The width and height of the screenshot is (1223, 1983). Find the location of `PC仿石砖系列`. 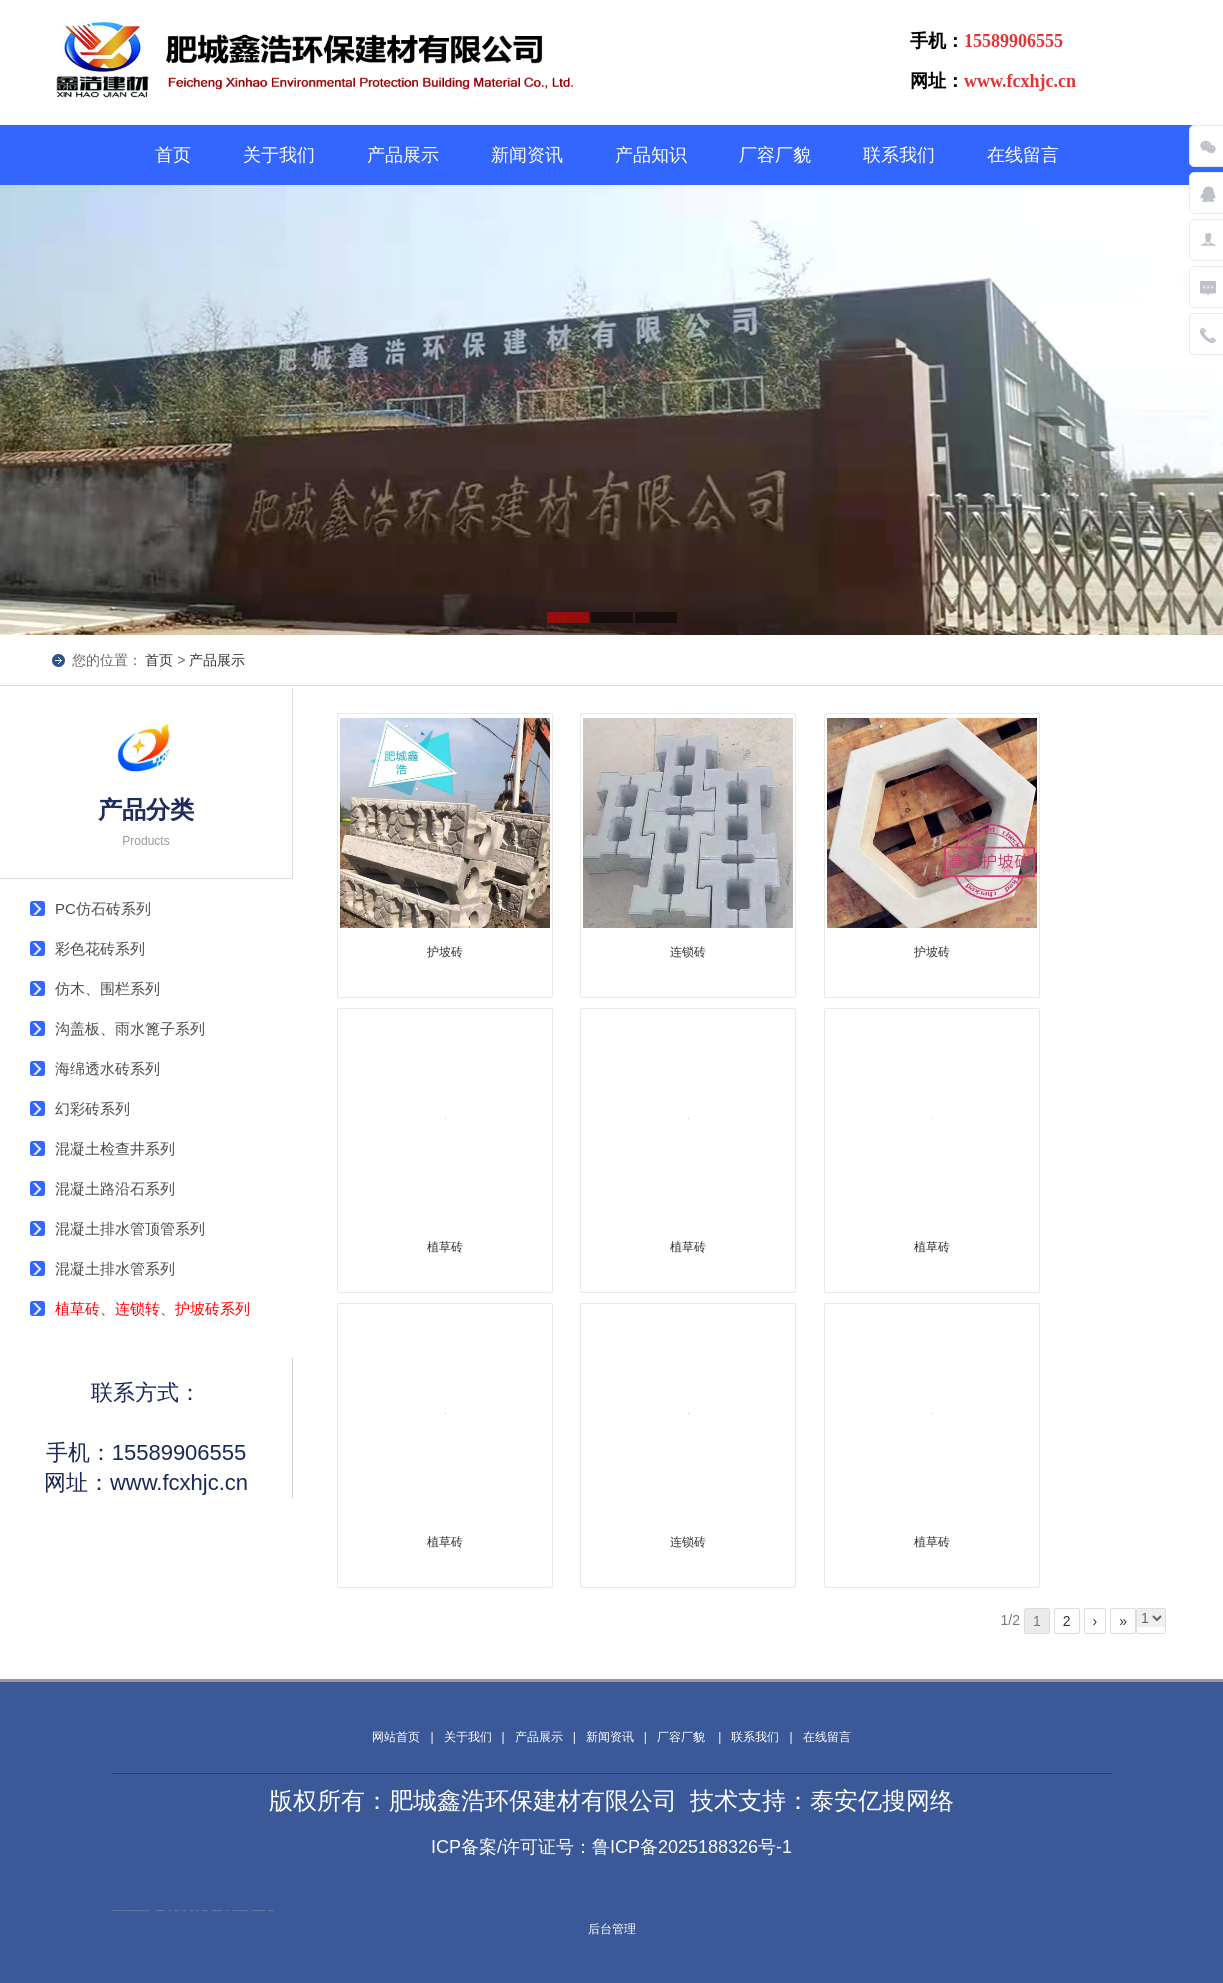

PC仿石砖系列 is located at coordinates (103, 908).